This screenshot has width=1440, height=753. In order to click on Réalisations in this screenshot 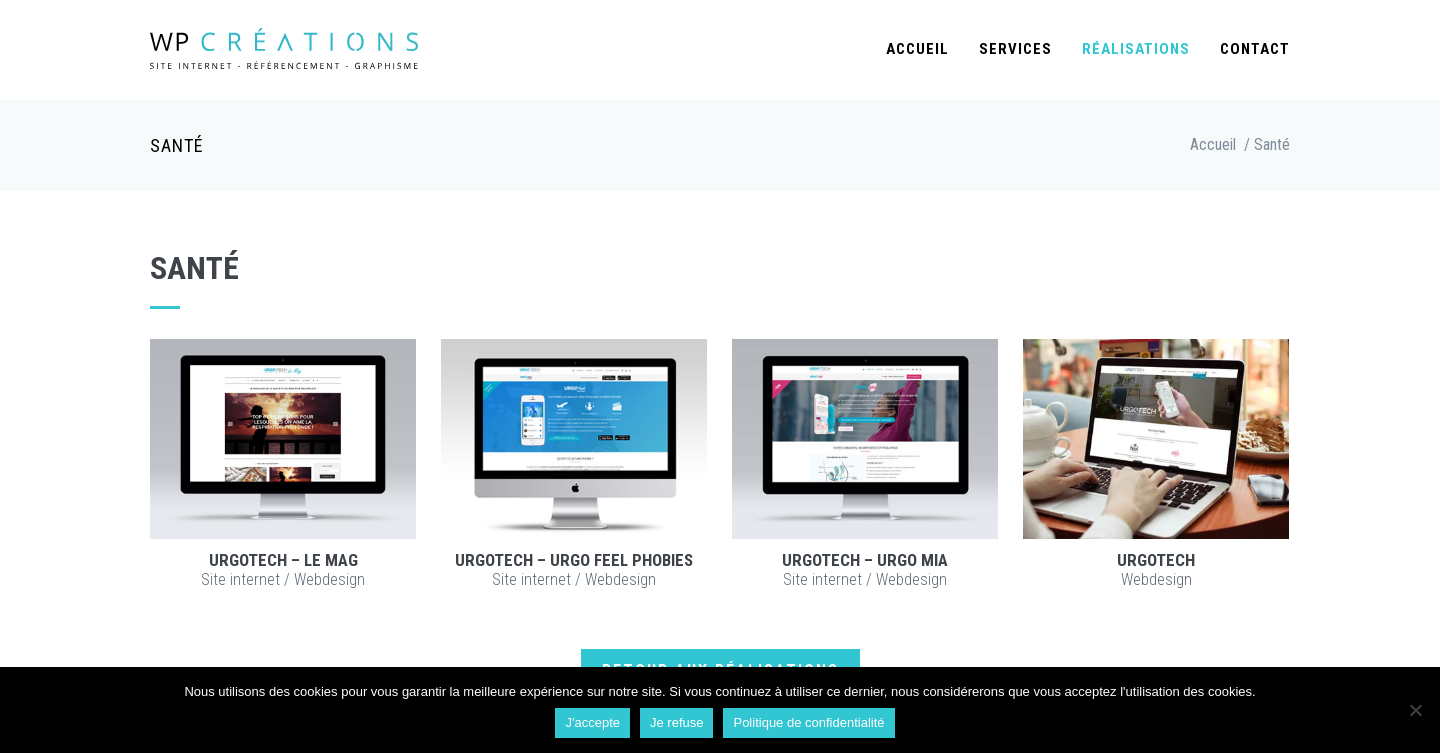, I will do `click(1136, 49)`.